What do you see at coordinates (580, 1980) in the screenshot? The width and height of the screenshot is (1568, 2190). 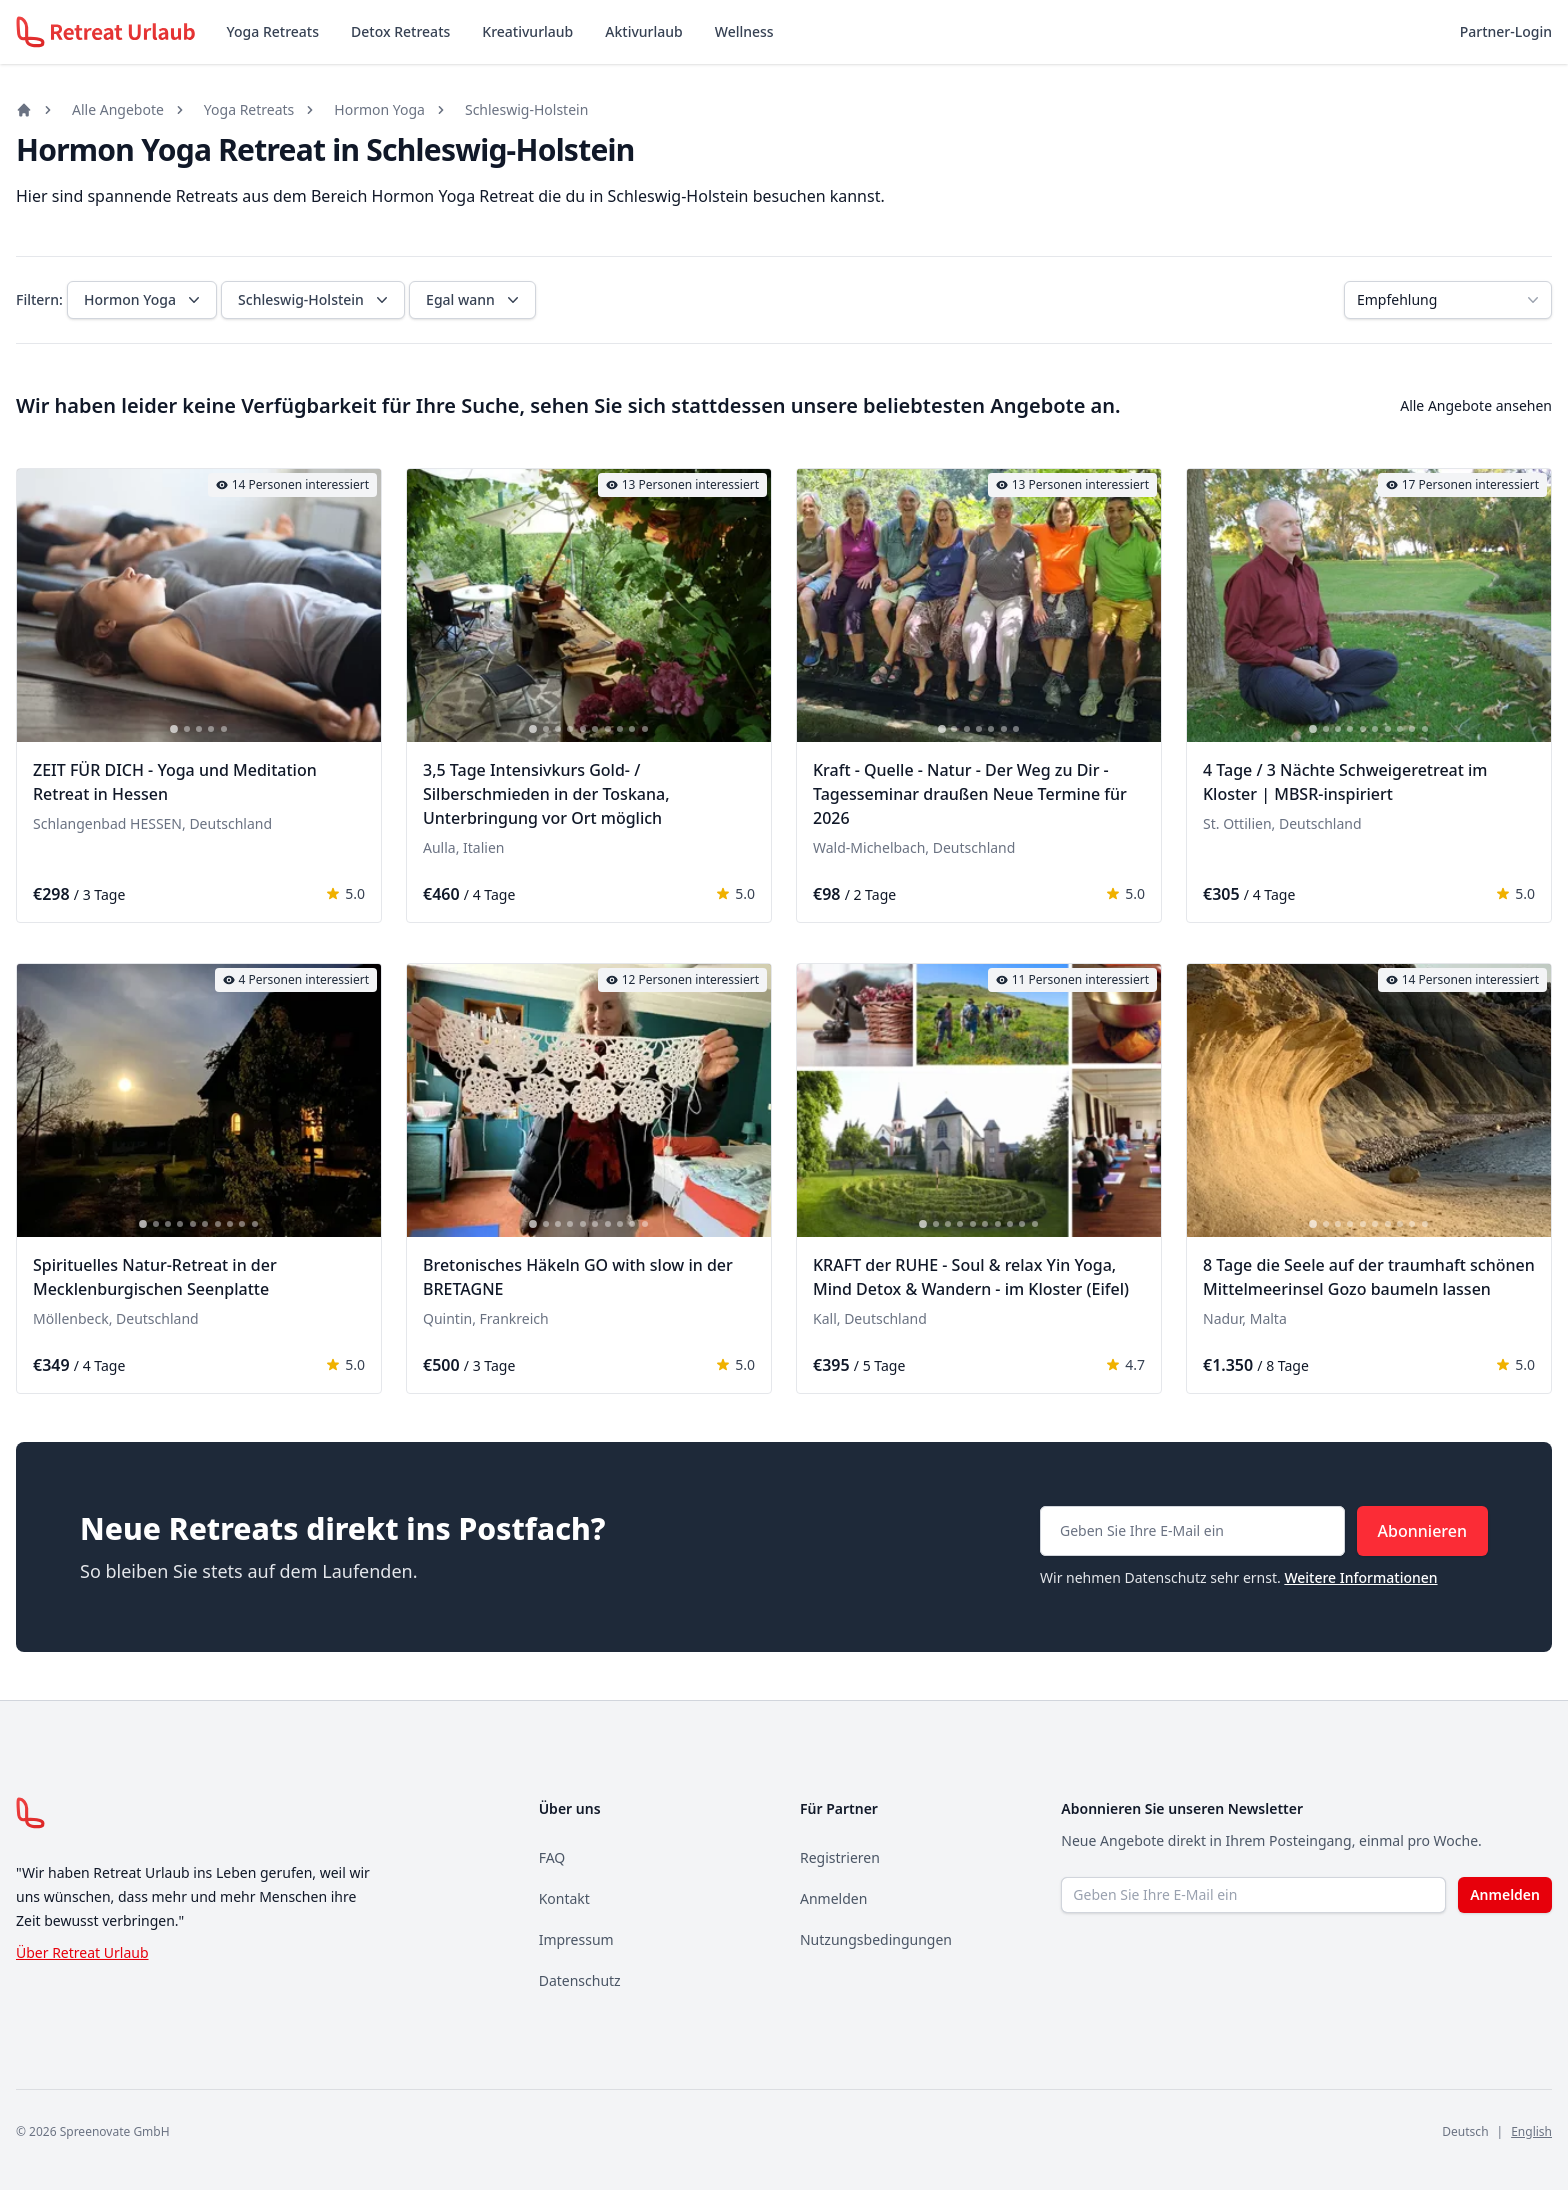 I see `Datenschutz` at bounding box center [580, 1980].